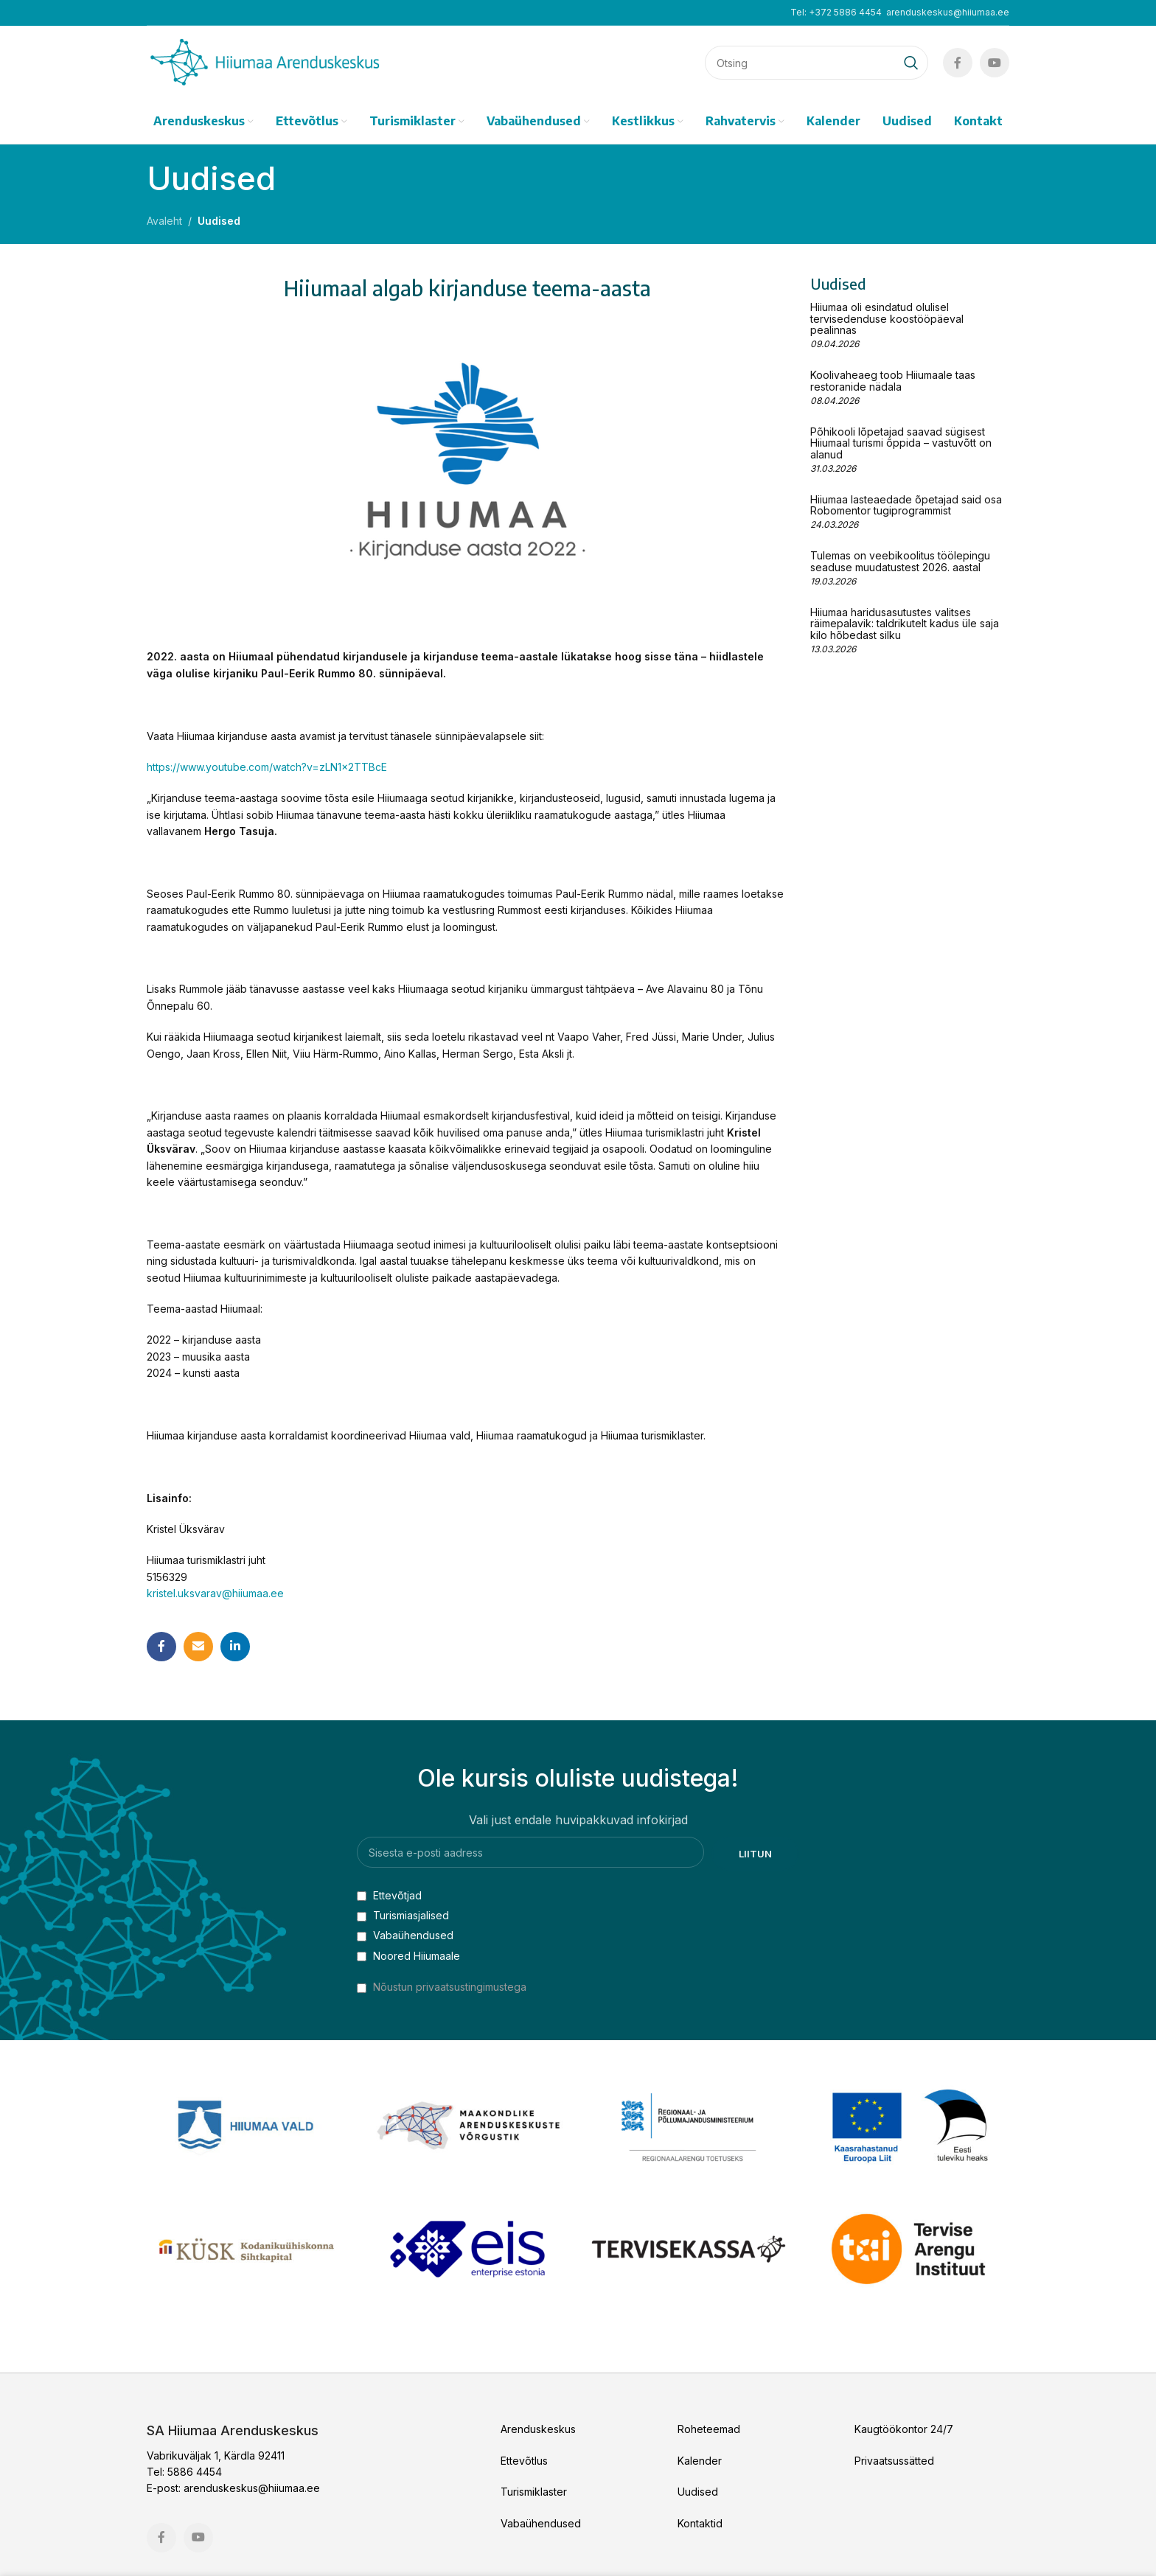  What do you see at coordinates (267, 767) in the screenshot?
I see `https://www.youtube.com/watch?v=zLN1x2TTBcE` at bounding box center [267, 767].